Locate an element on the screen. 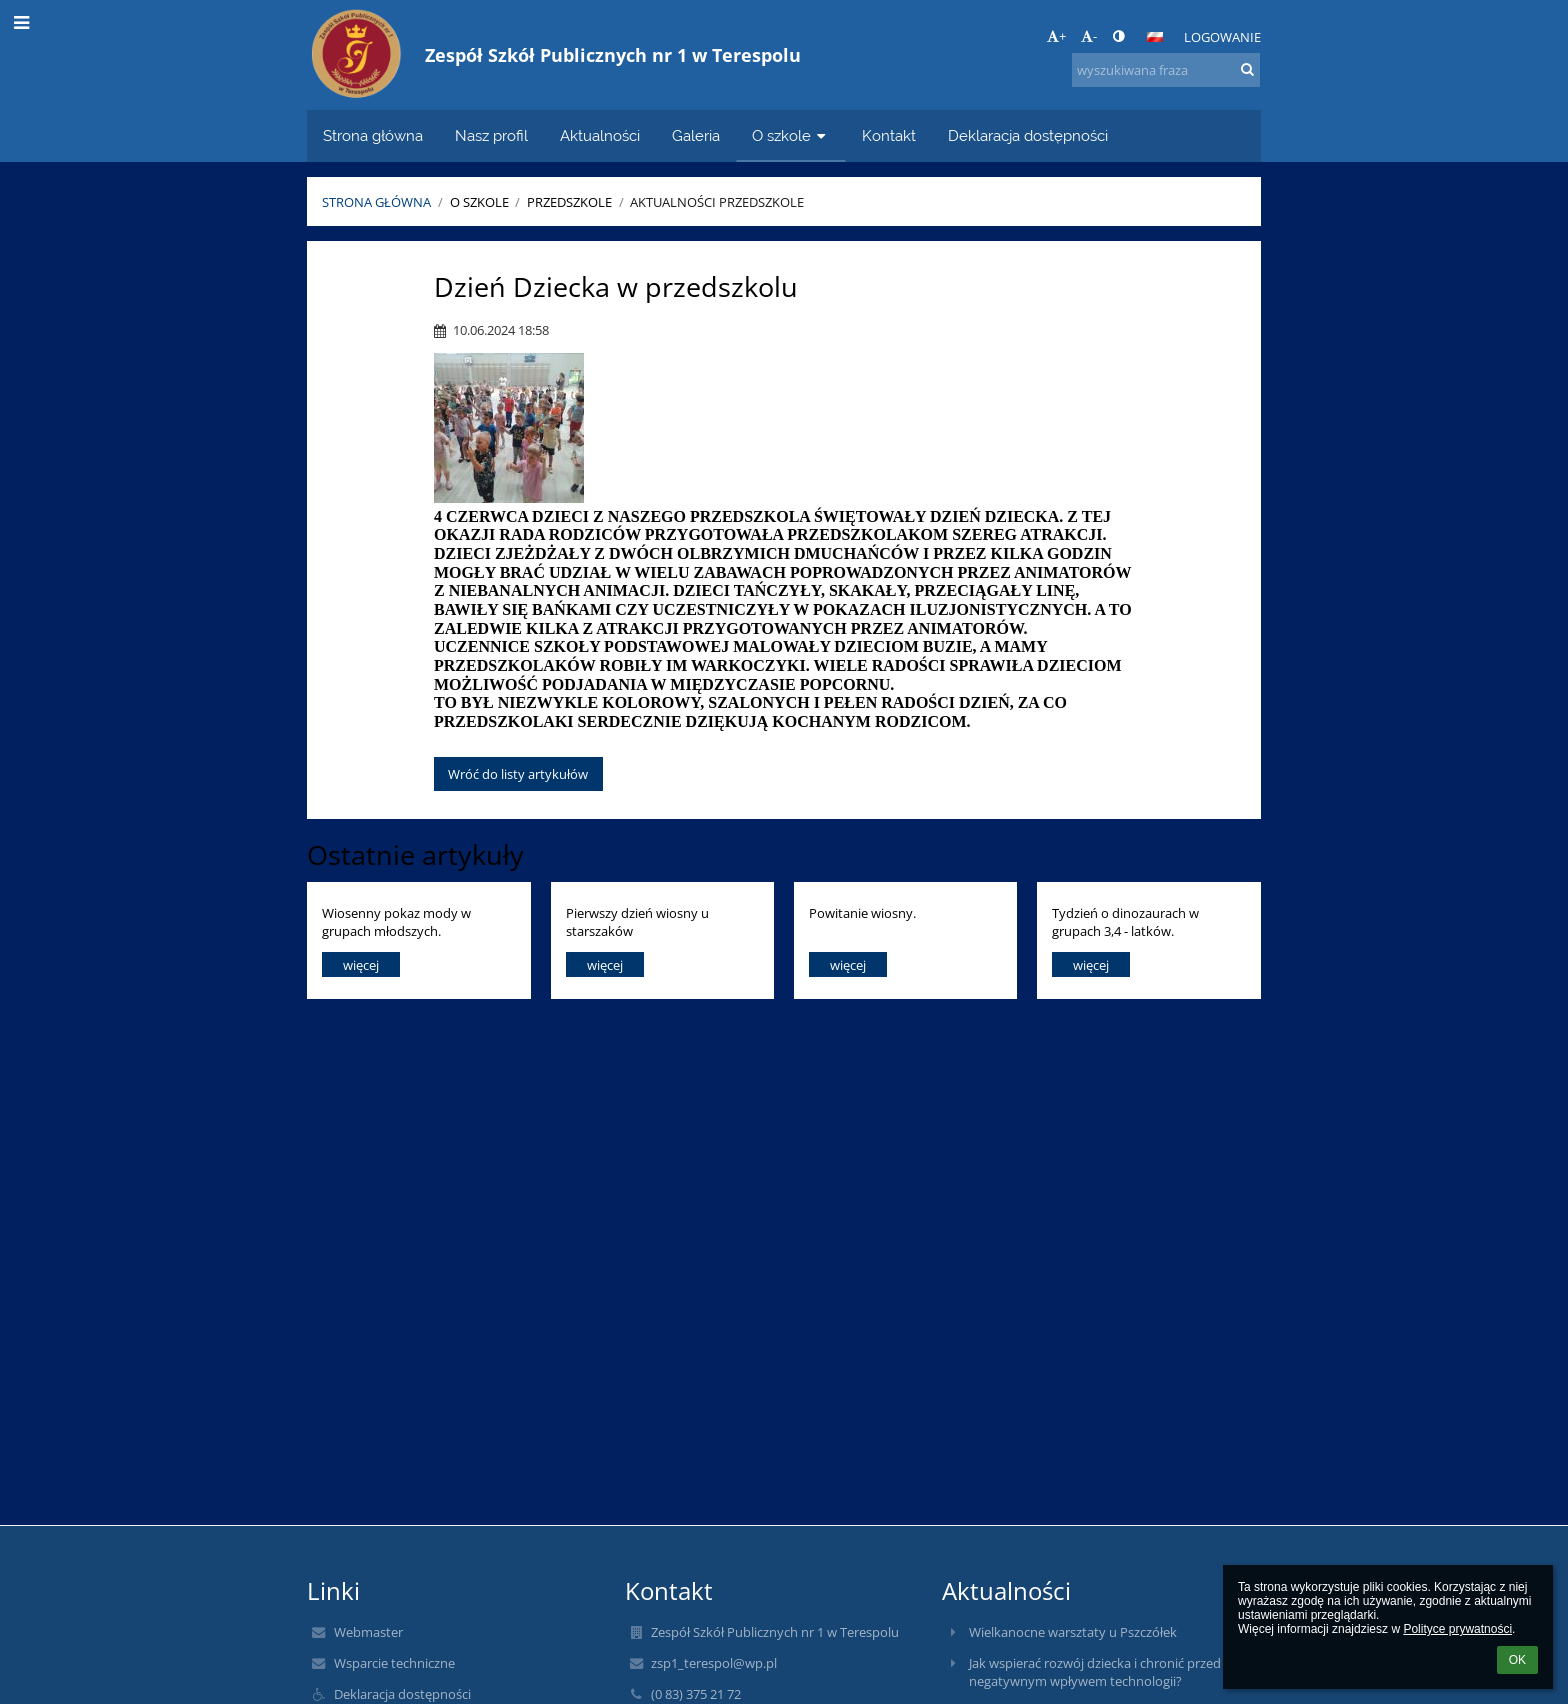 The width and height of the screenshot is (1568, 1704). więcej is located at coordinates (361, 965).